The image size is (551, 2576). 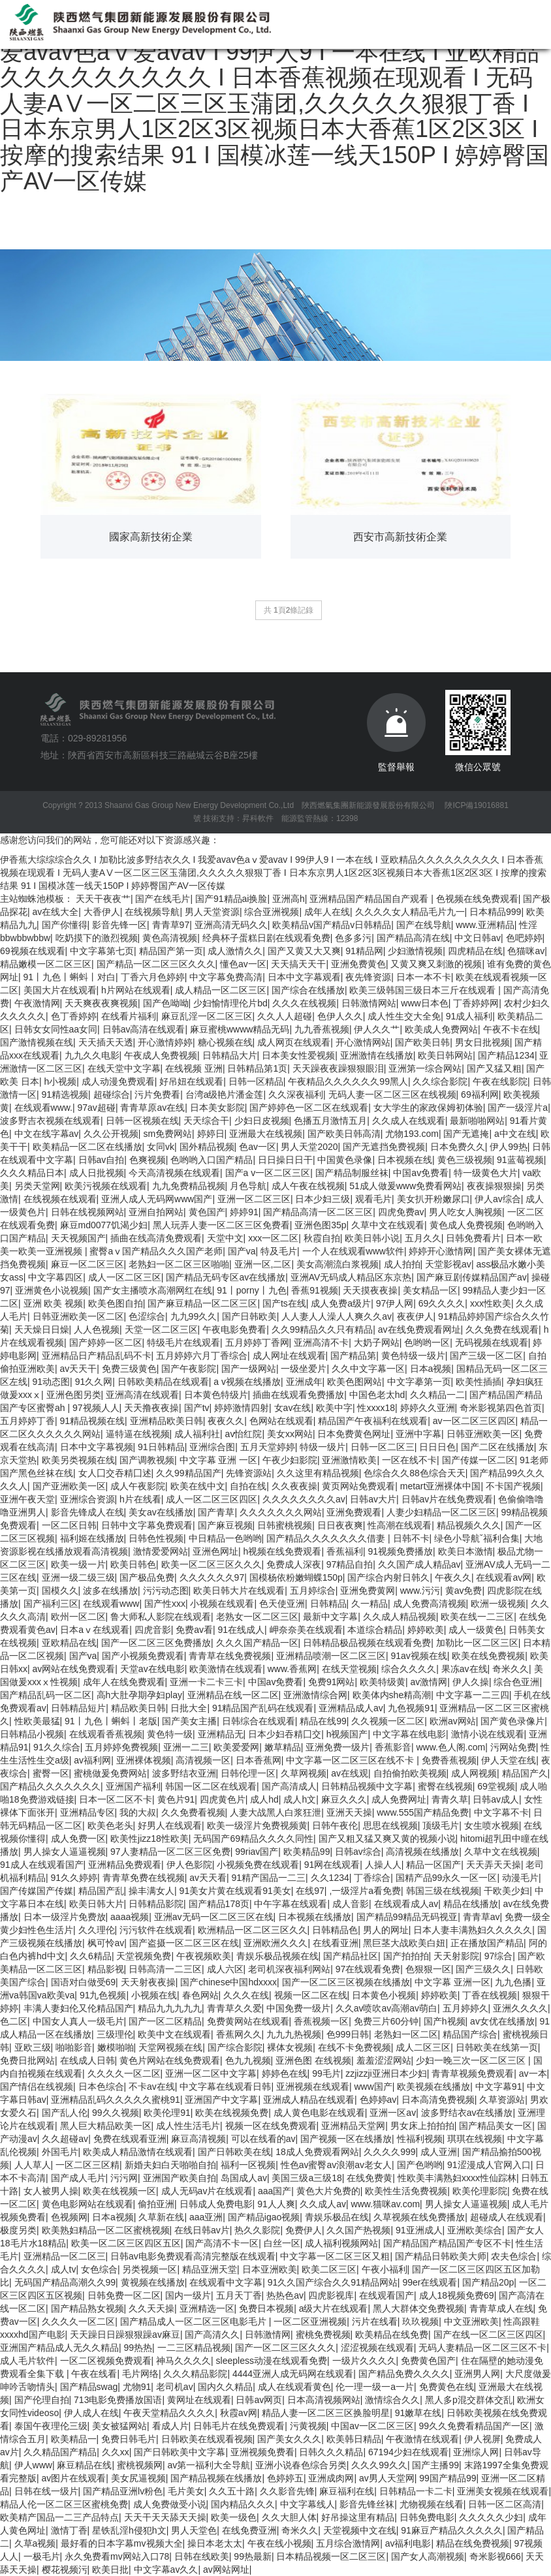 I want to click on 中午字幕在线观看, so click(x=290, y=1904).